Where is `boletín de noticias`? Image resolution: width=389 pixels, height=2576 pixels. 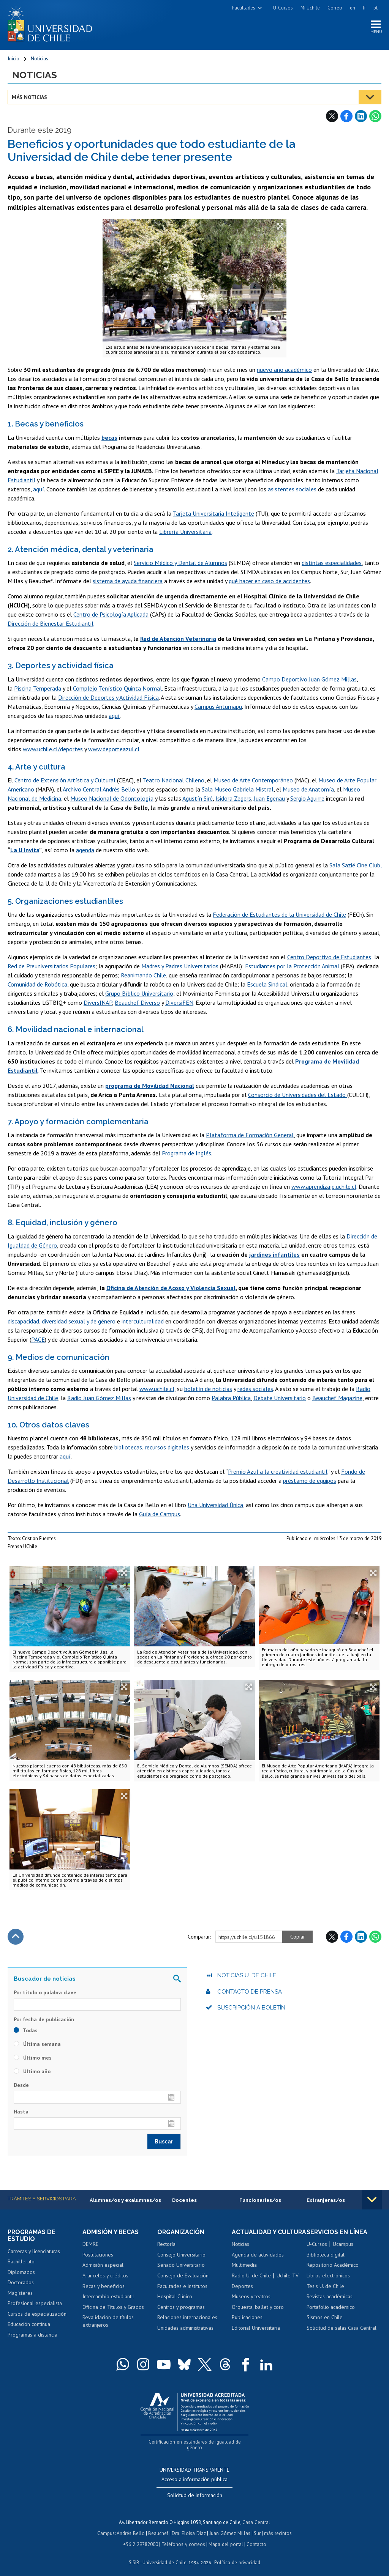
boletín de noticias is located at coordinates (208, 1389).